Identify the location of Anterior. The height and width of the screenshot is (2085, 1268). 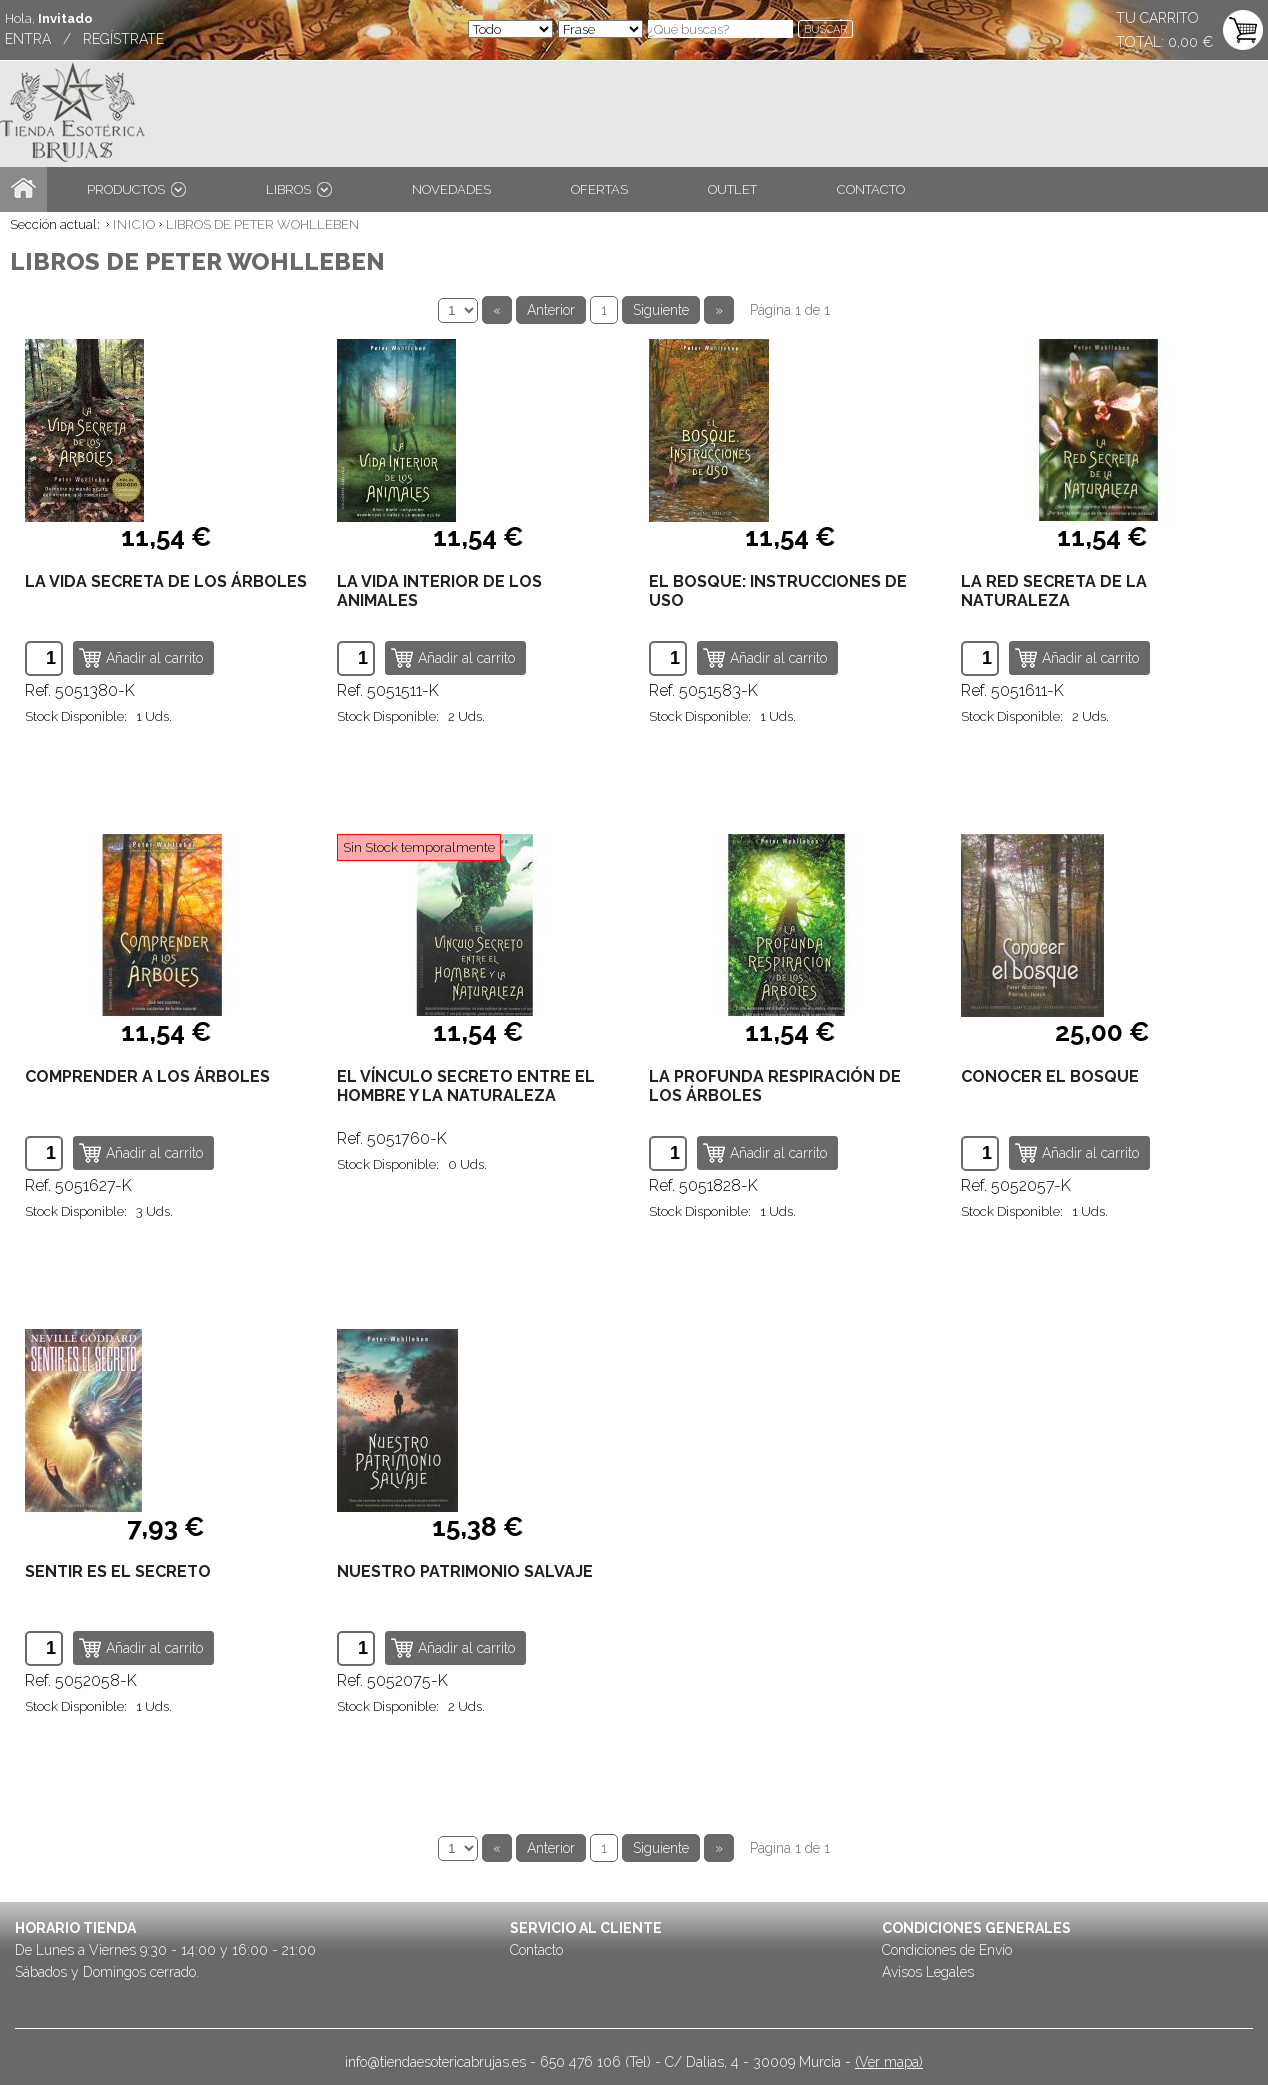
(551, 310).